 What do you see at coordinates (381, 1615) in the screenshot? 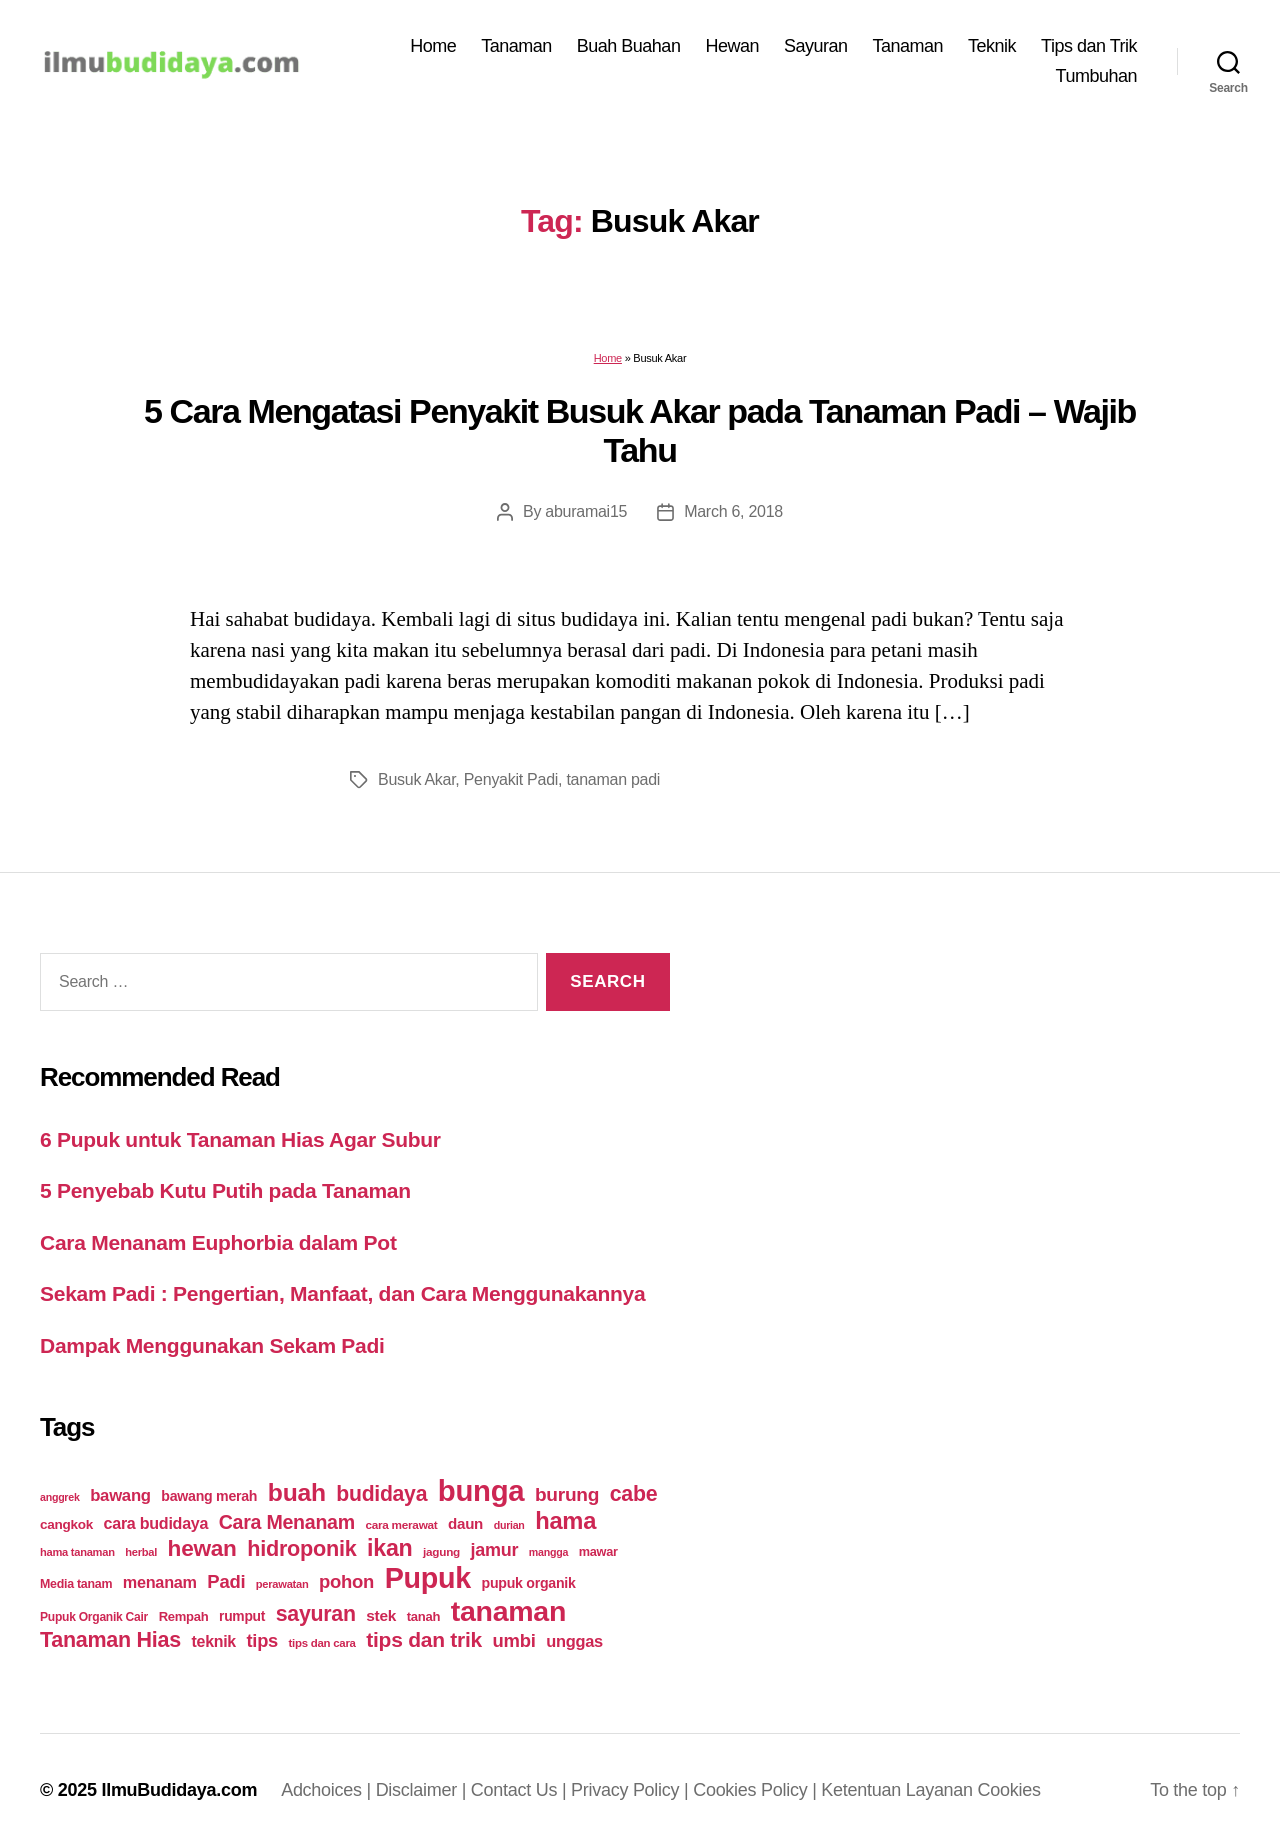
I see `stek [stek (33 items)]` at bounding box center [381, 1615].